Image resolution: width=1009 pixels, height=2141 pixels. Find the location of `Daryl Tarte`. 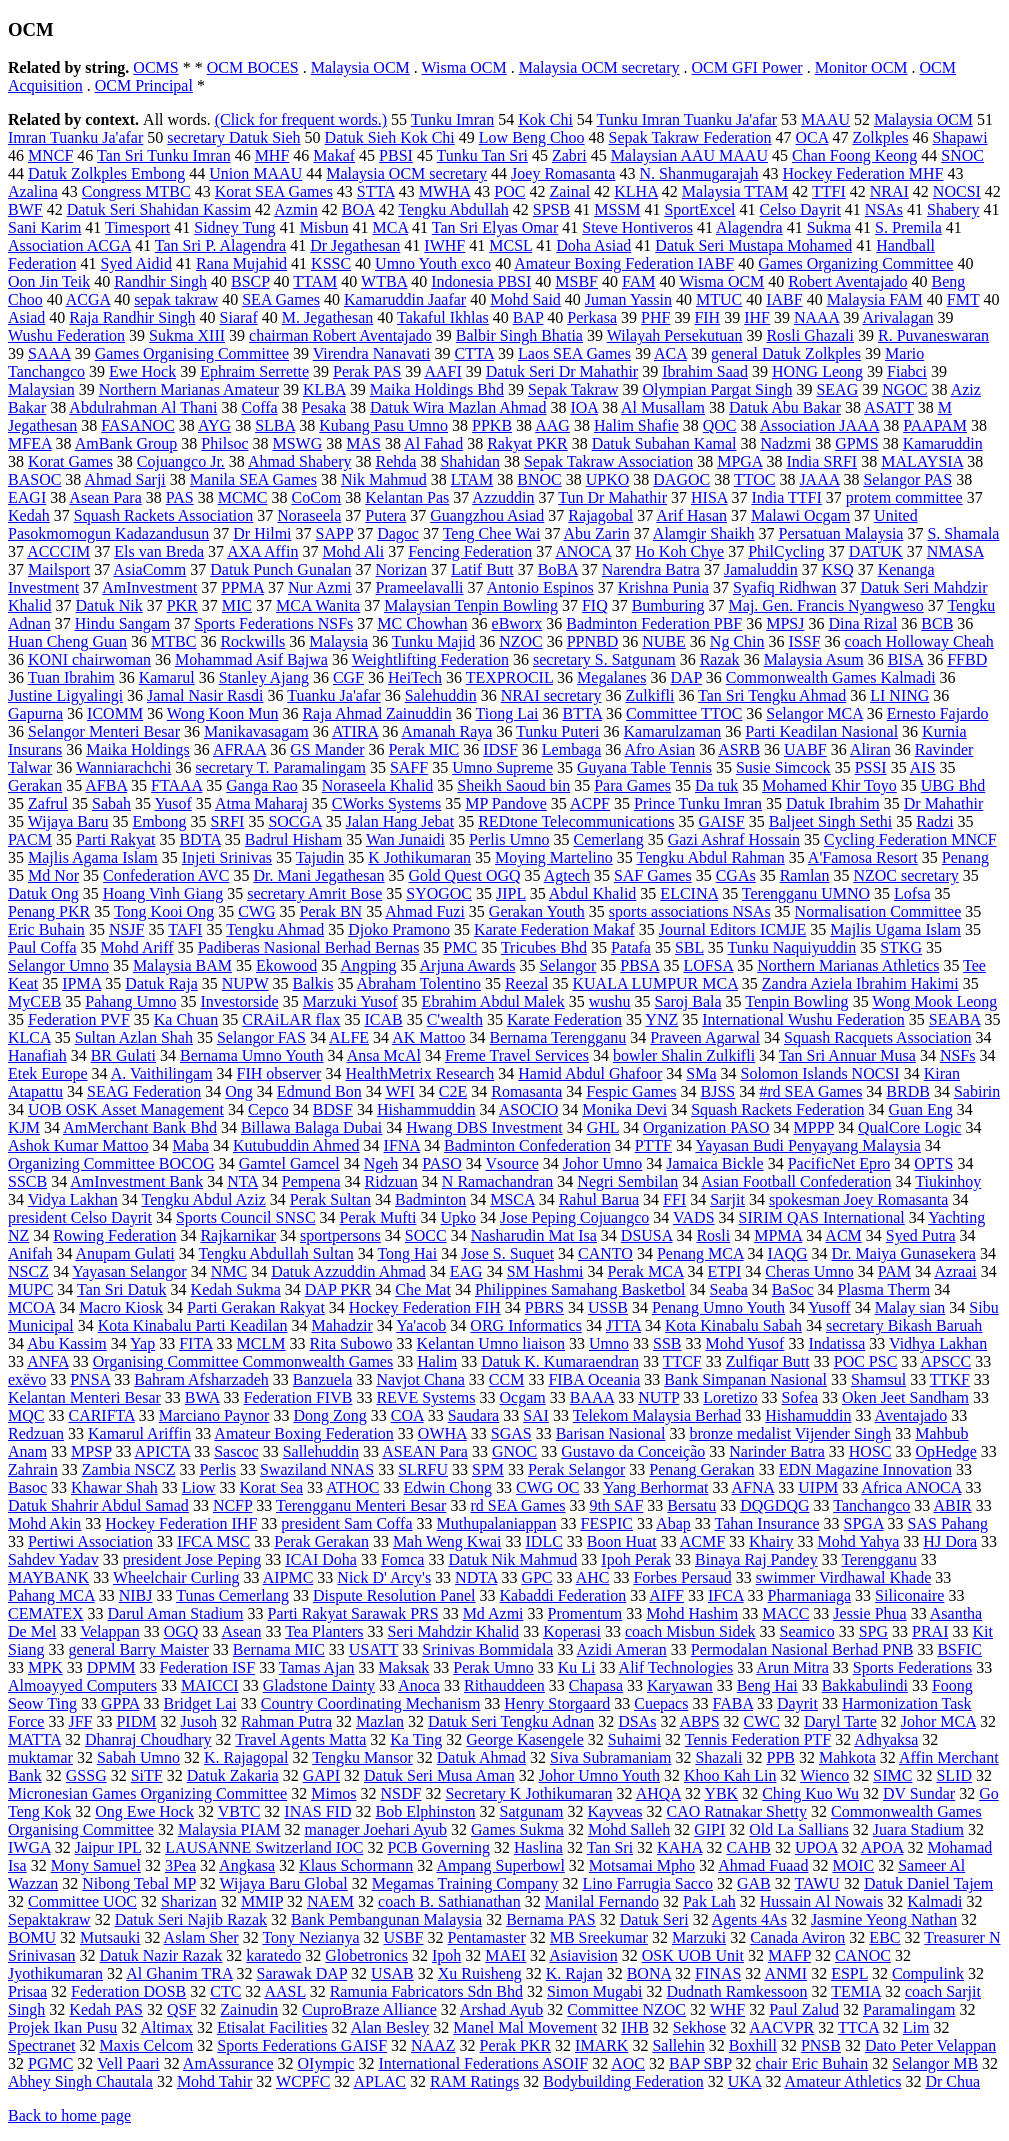

Daryl Tarte is located at coordinates (840, 1721).